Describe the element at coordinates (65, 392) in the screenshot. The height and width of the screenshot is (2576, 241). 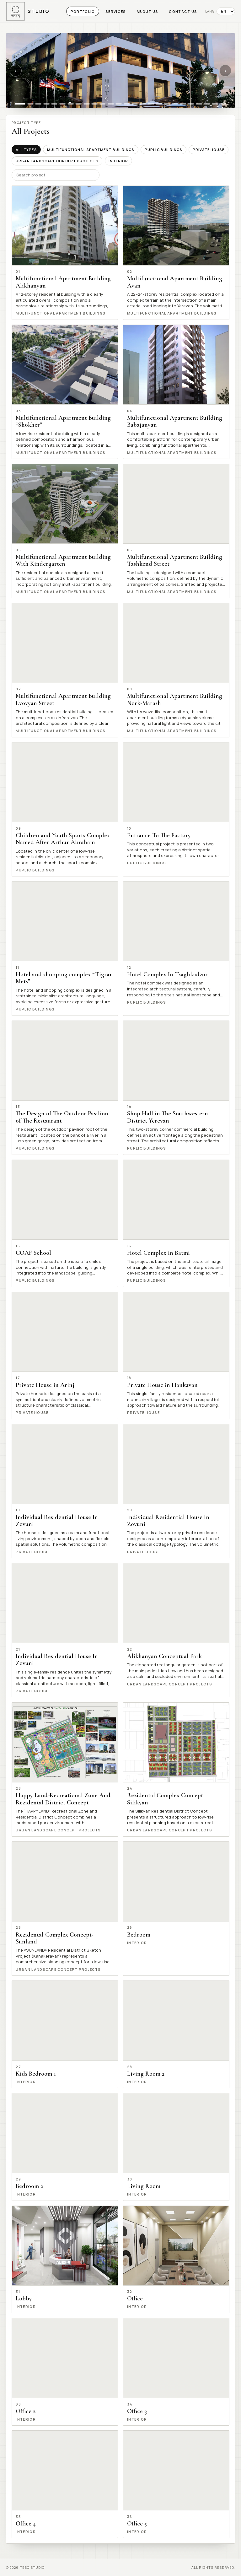
I see `[Open album: Multifunctional Apartment Building “Shokher”]` at that location.